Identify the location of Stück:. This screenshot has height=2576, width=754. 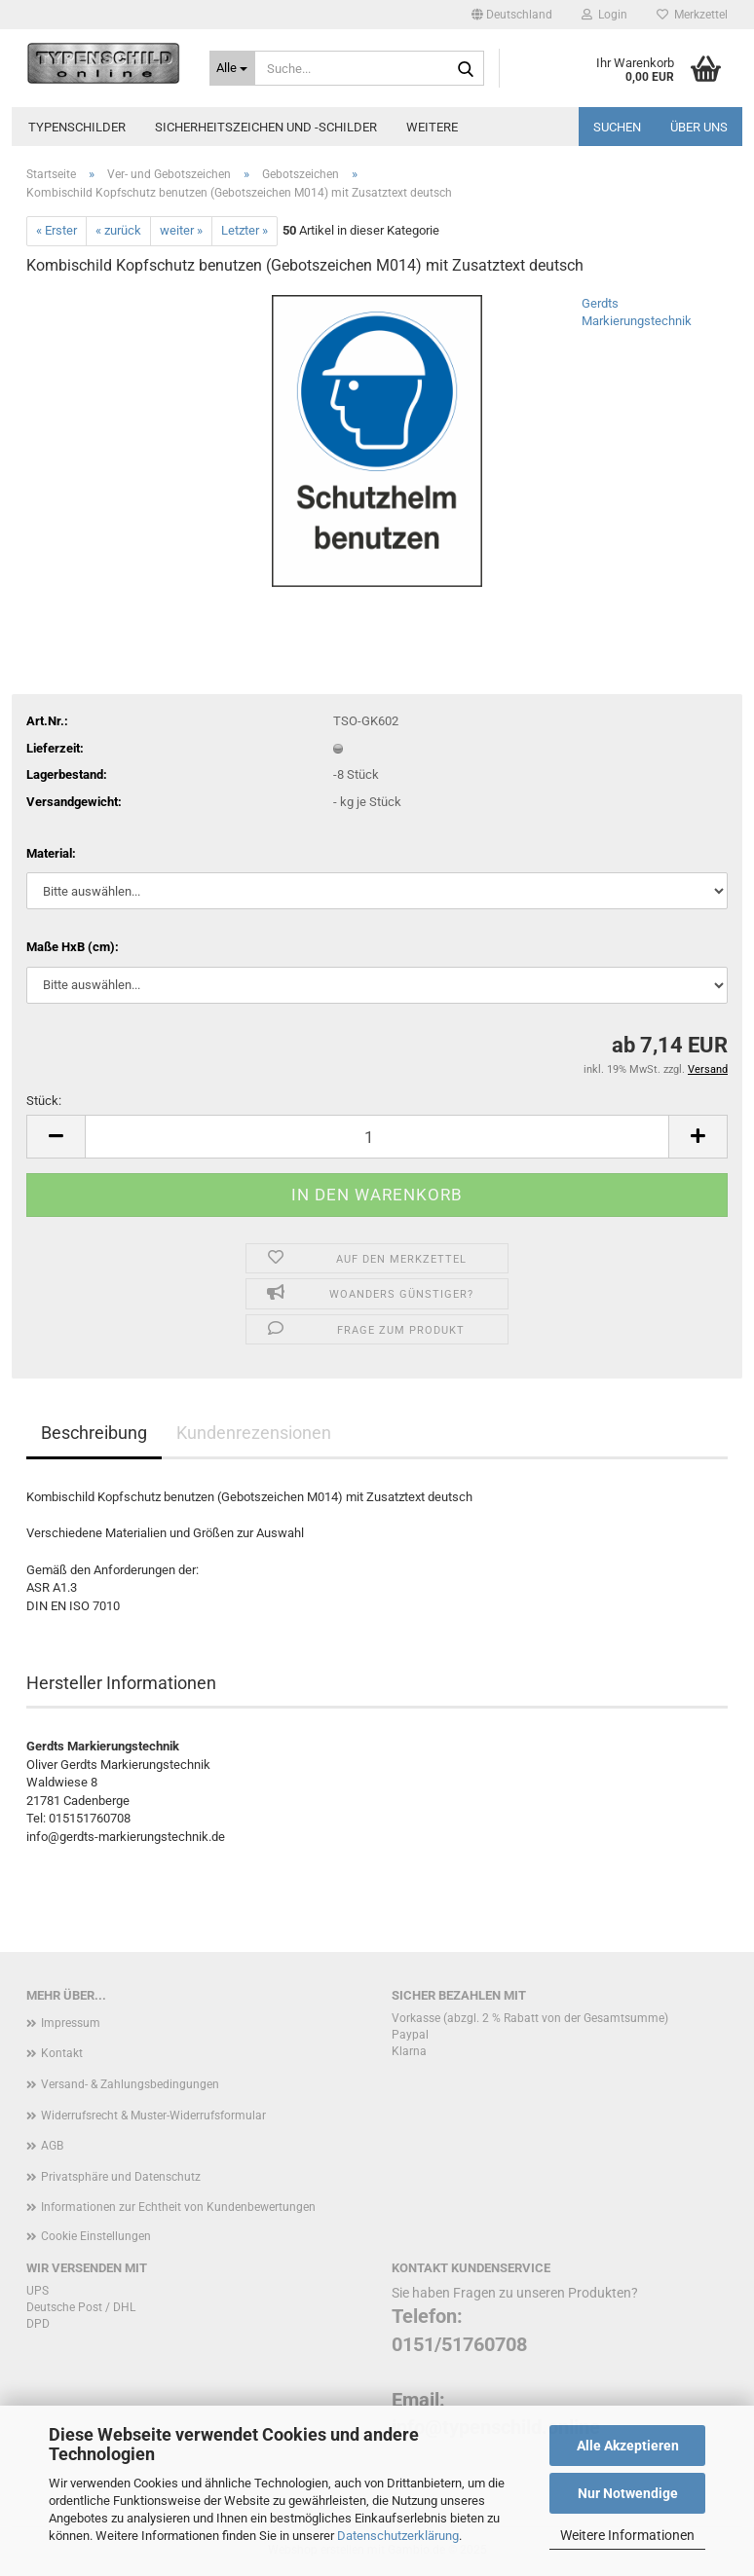
(43, 1100).